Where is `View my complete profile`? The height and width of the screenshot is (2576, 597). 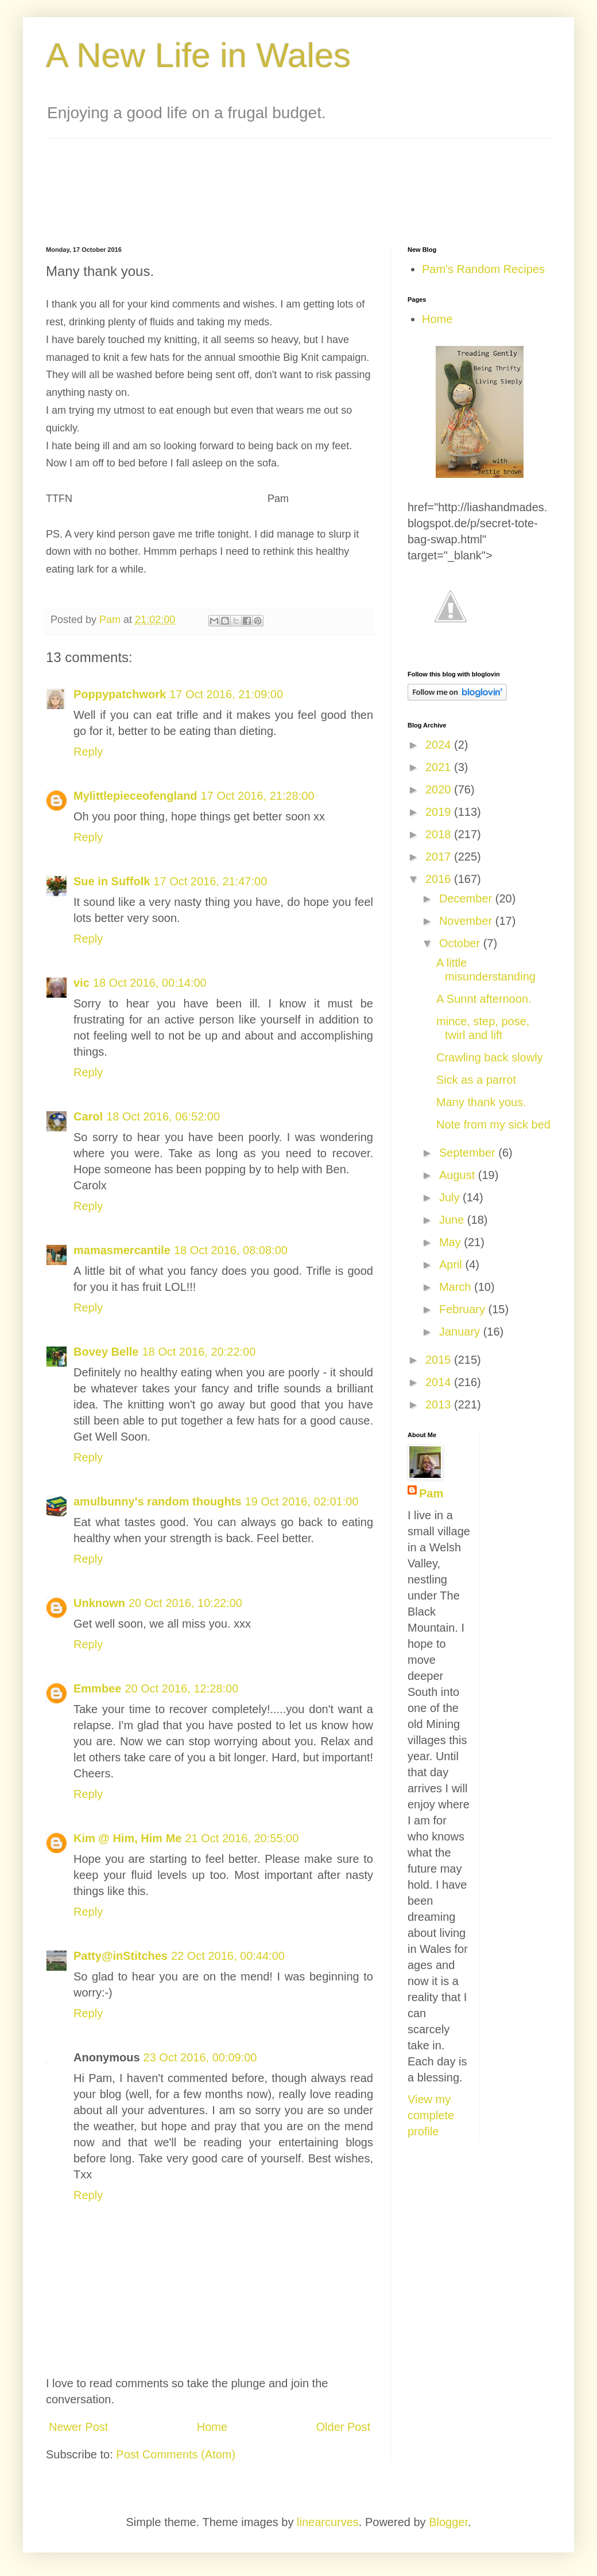 View my complete profile is located at coordinates (431, 2115).